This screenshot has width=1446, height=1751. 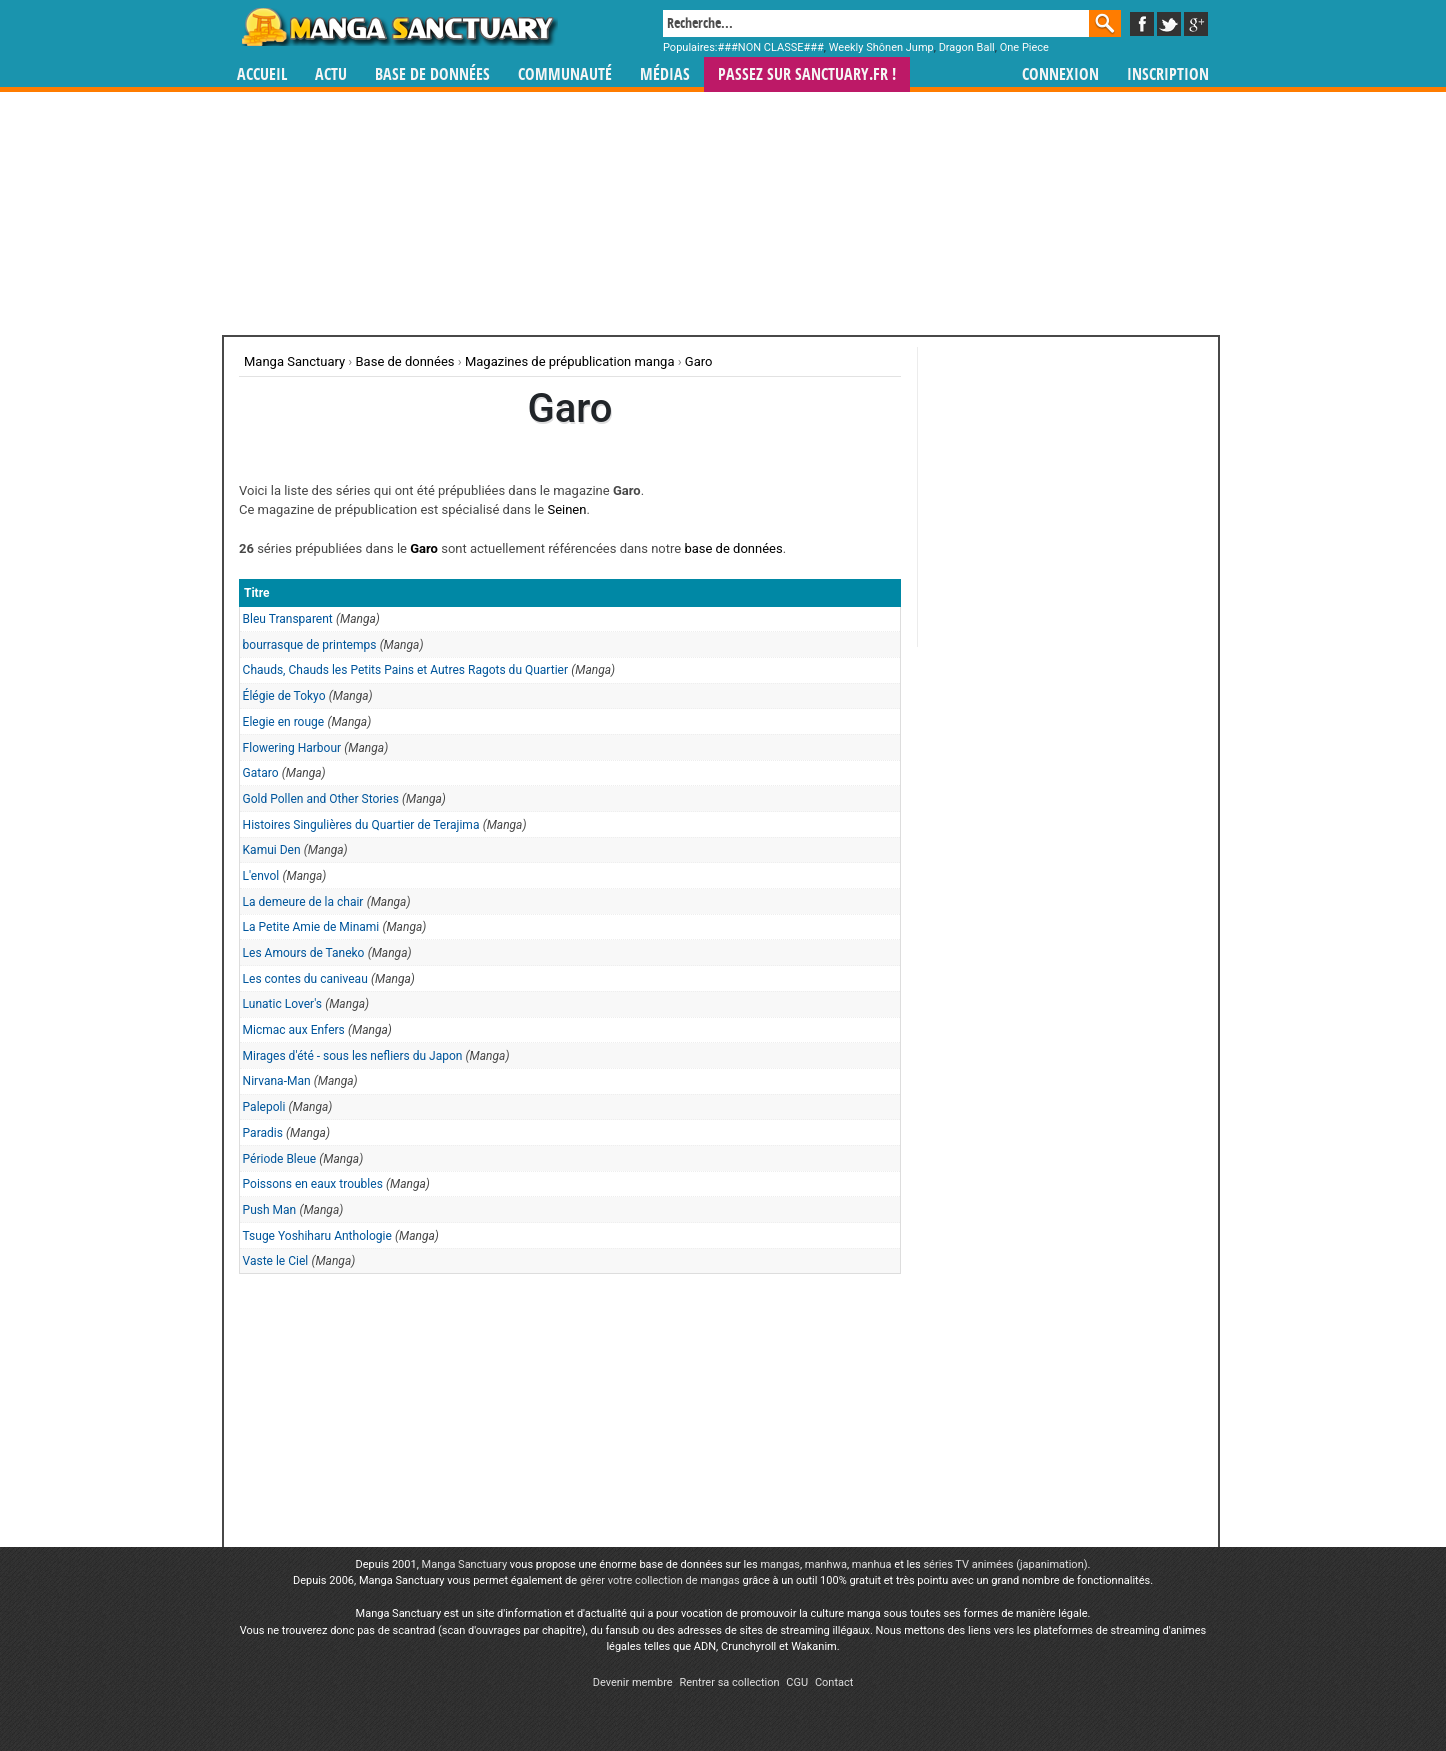 I want to click on Palepoli, so click(x=264, y=1107).